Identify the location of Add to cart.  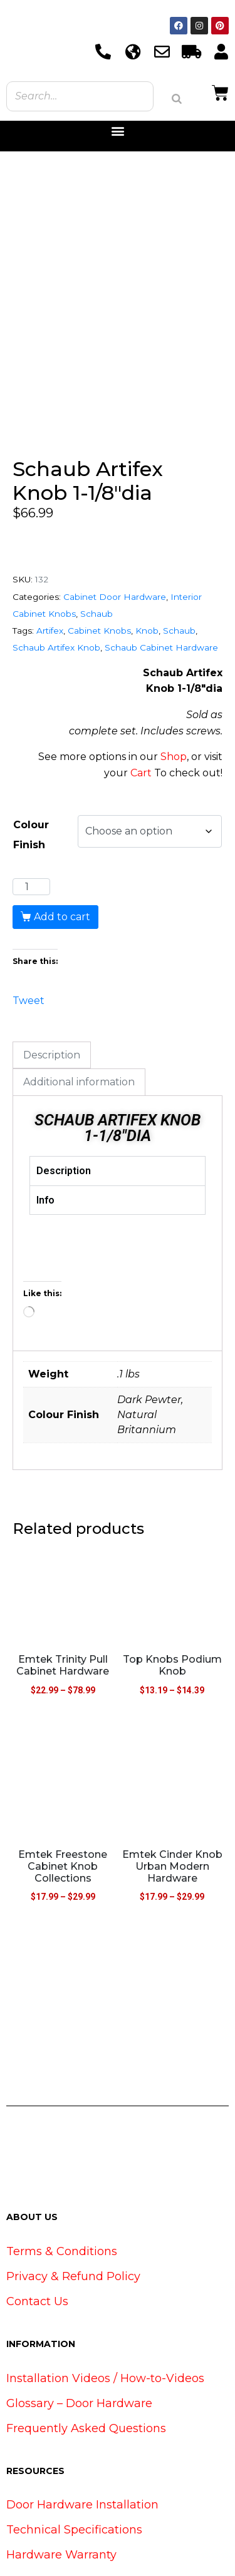
(62, 852).